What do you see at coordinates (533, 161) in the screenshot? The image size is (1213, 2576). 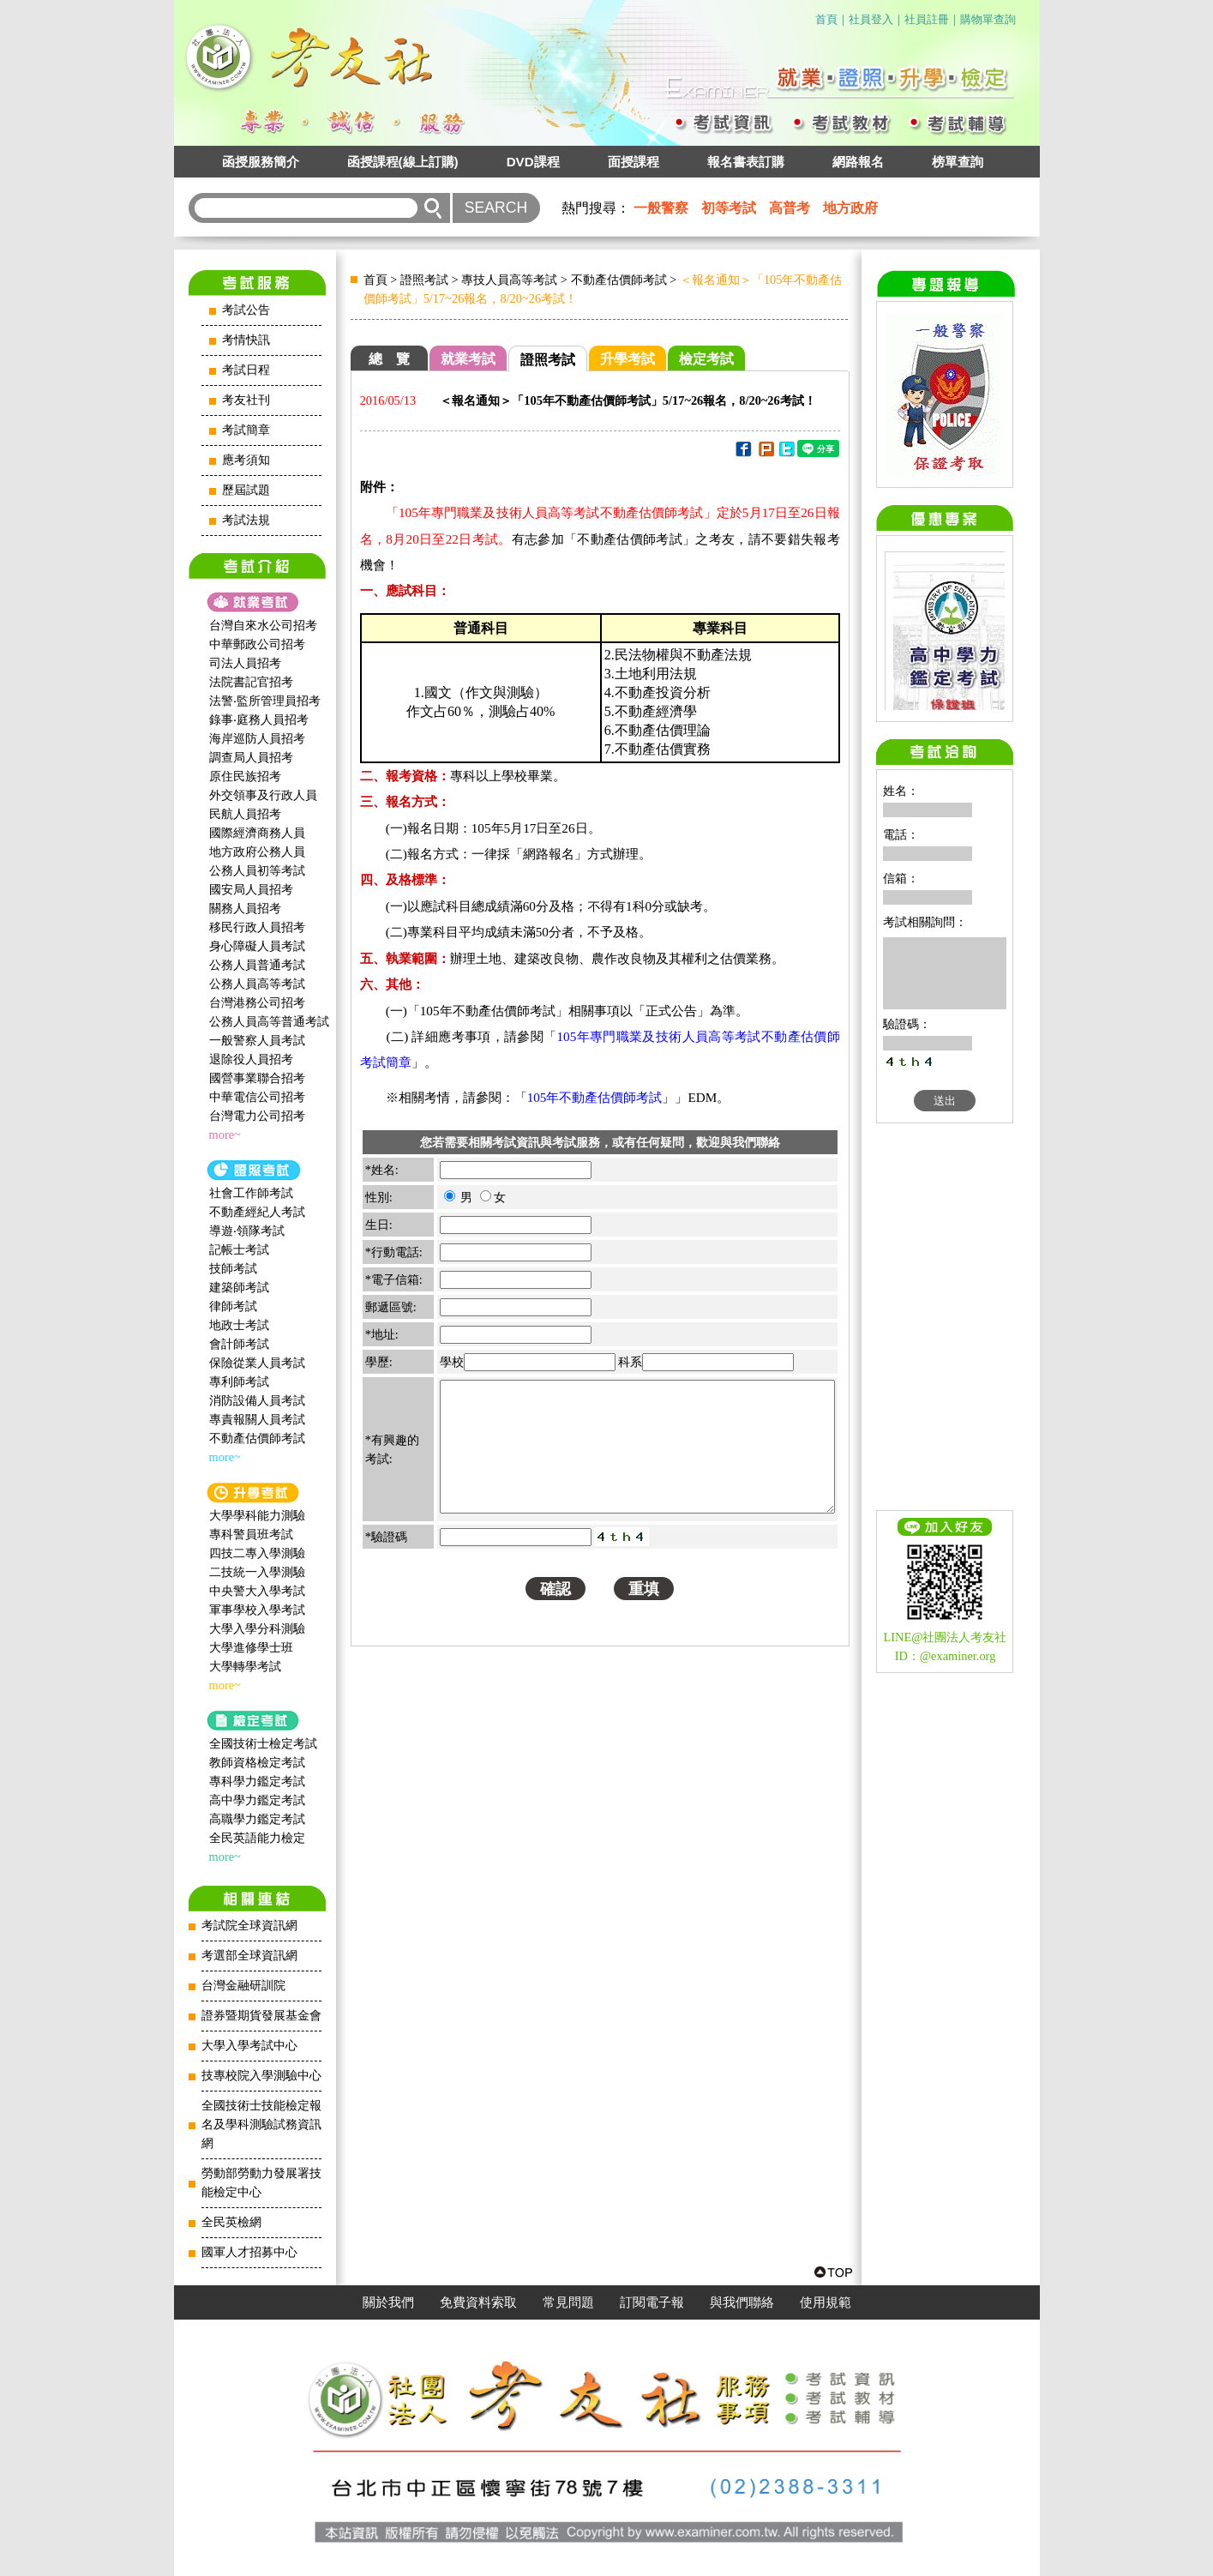 I see `DVD課程` at bounding box center [533, 161].